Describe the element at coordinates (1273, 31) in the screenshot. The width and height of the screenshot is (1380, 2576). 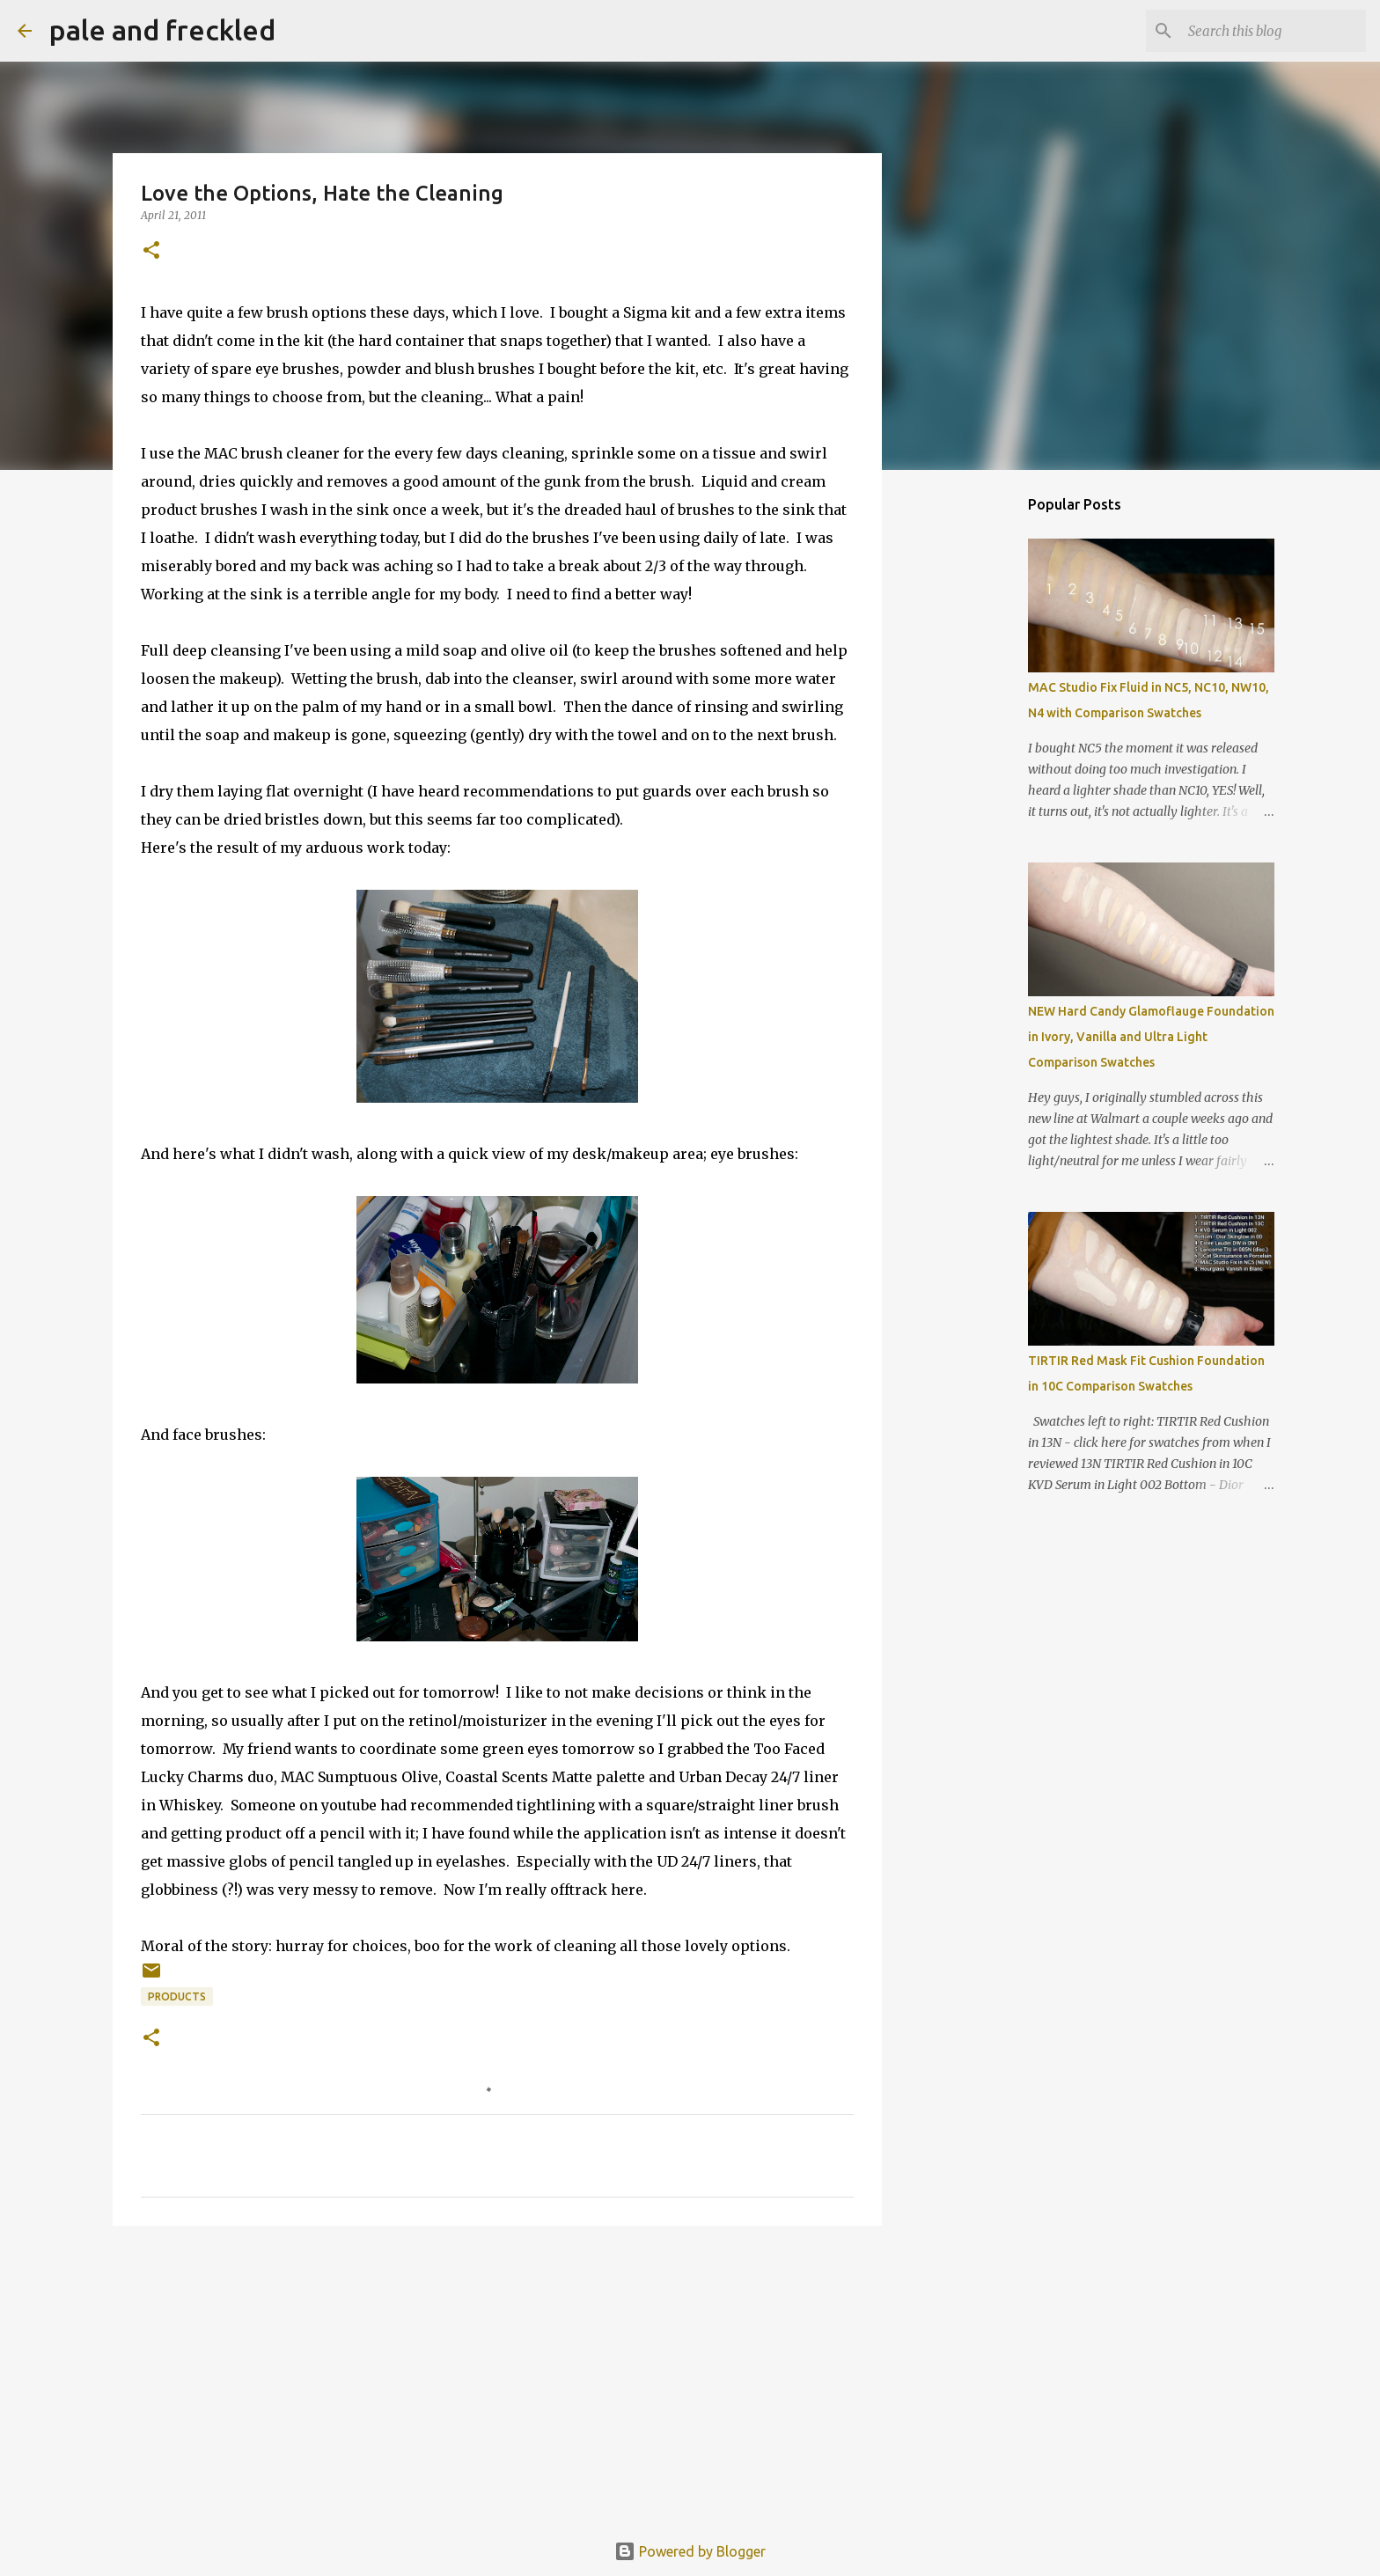
I see `[Search this blog]` at that location.